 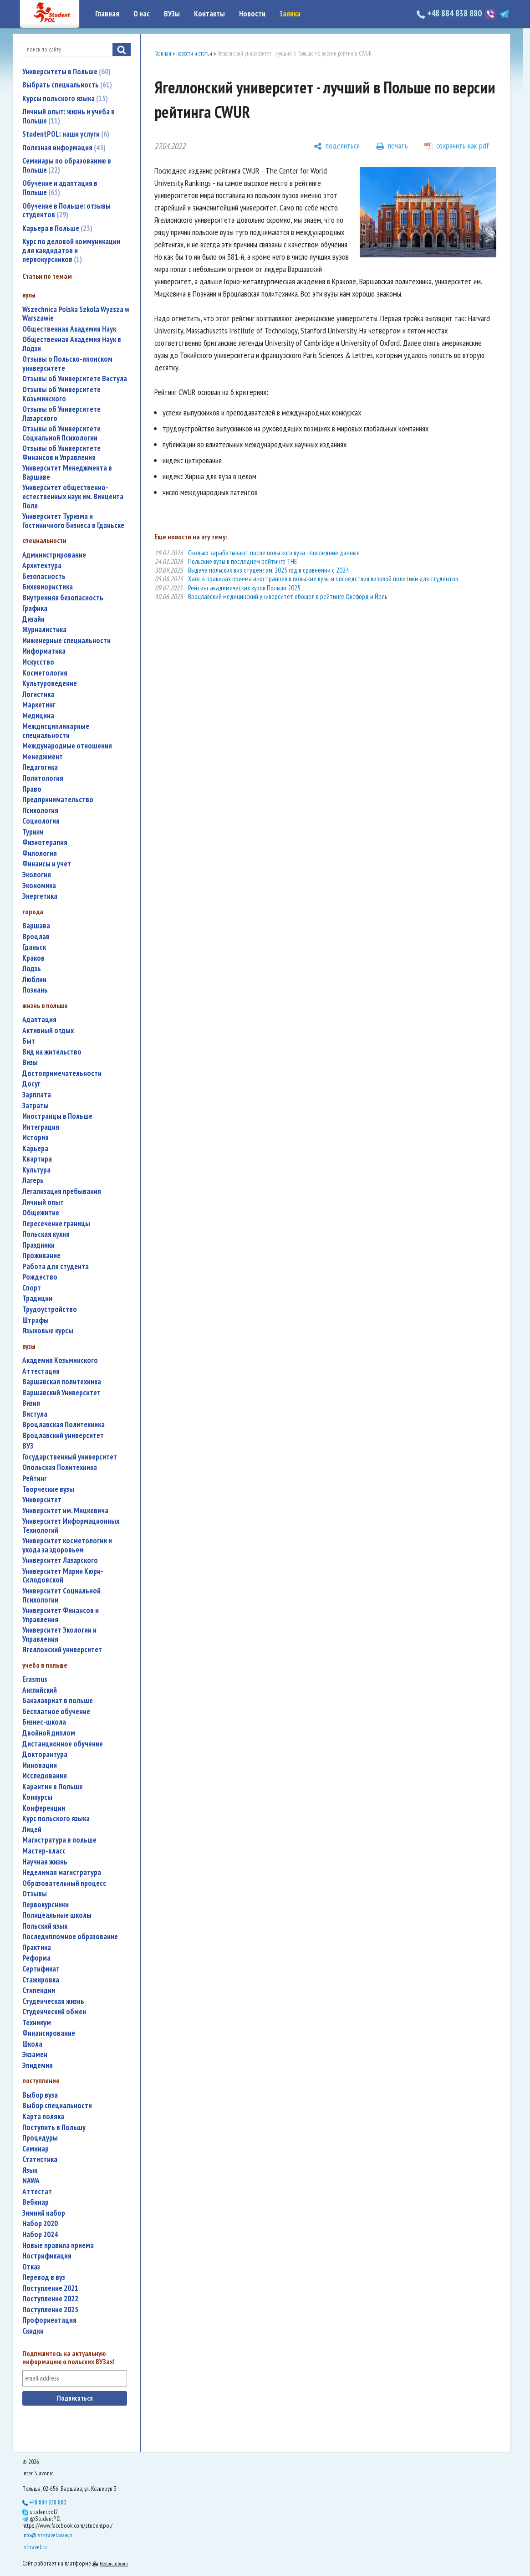 I want to click on Академия Козьминского, so click(x=60, y=1360).